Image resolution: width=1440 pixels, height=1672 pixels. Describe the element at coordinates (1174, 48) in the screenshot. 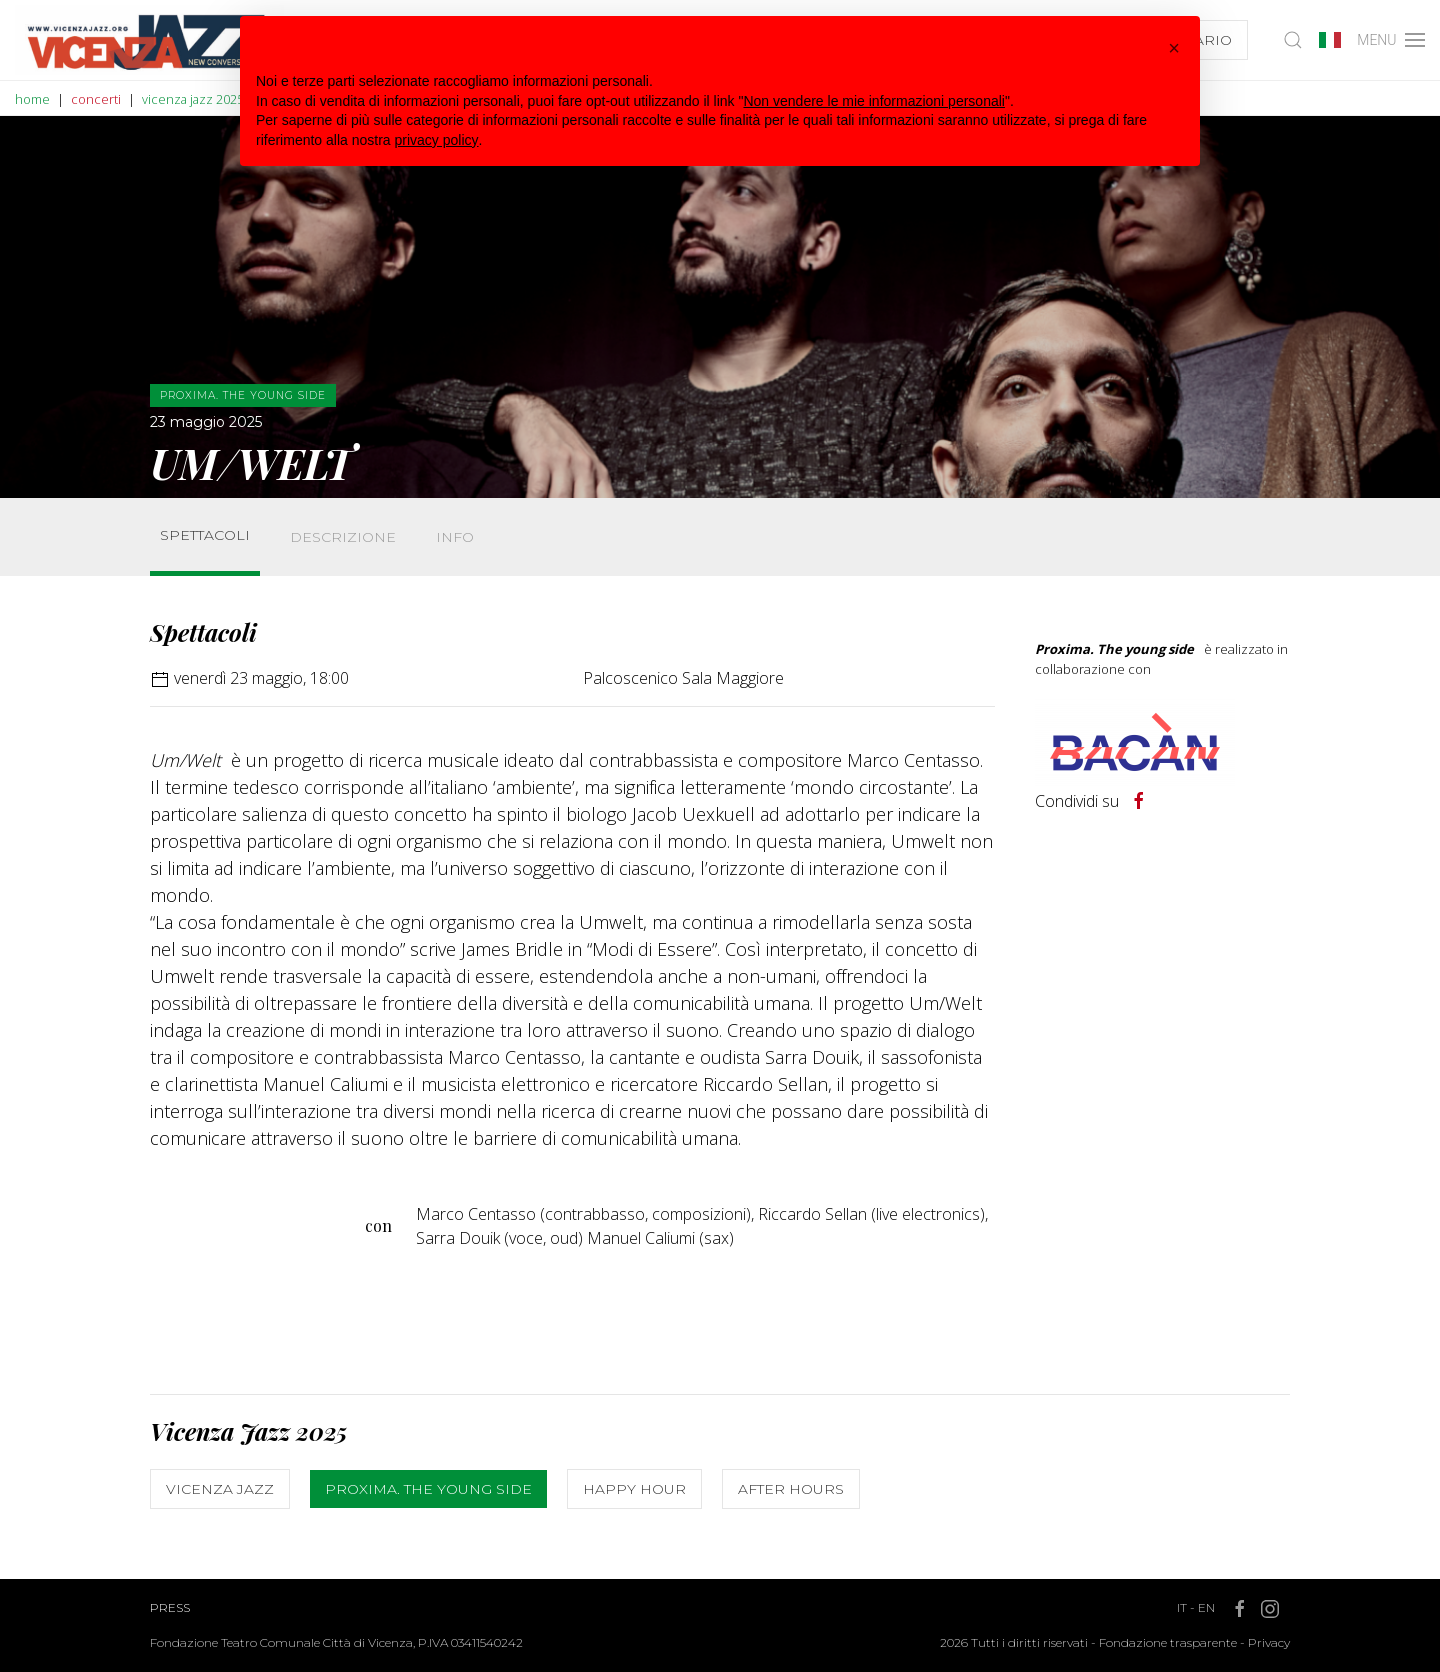

I see `[button]` at that location.